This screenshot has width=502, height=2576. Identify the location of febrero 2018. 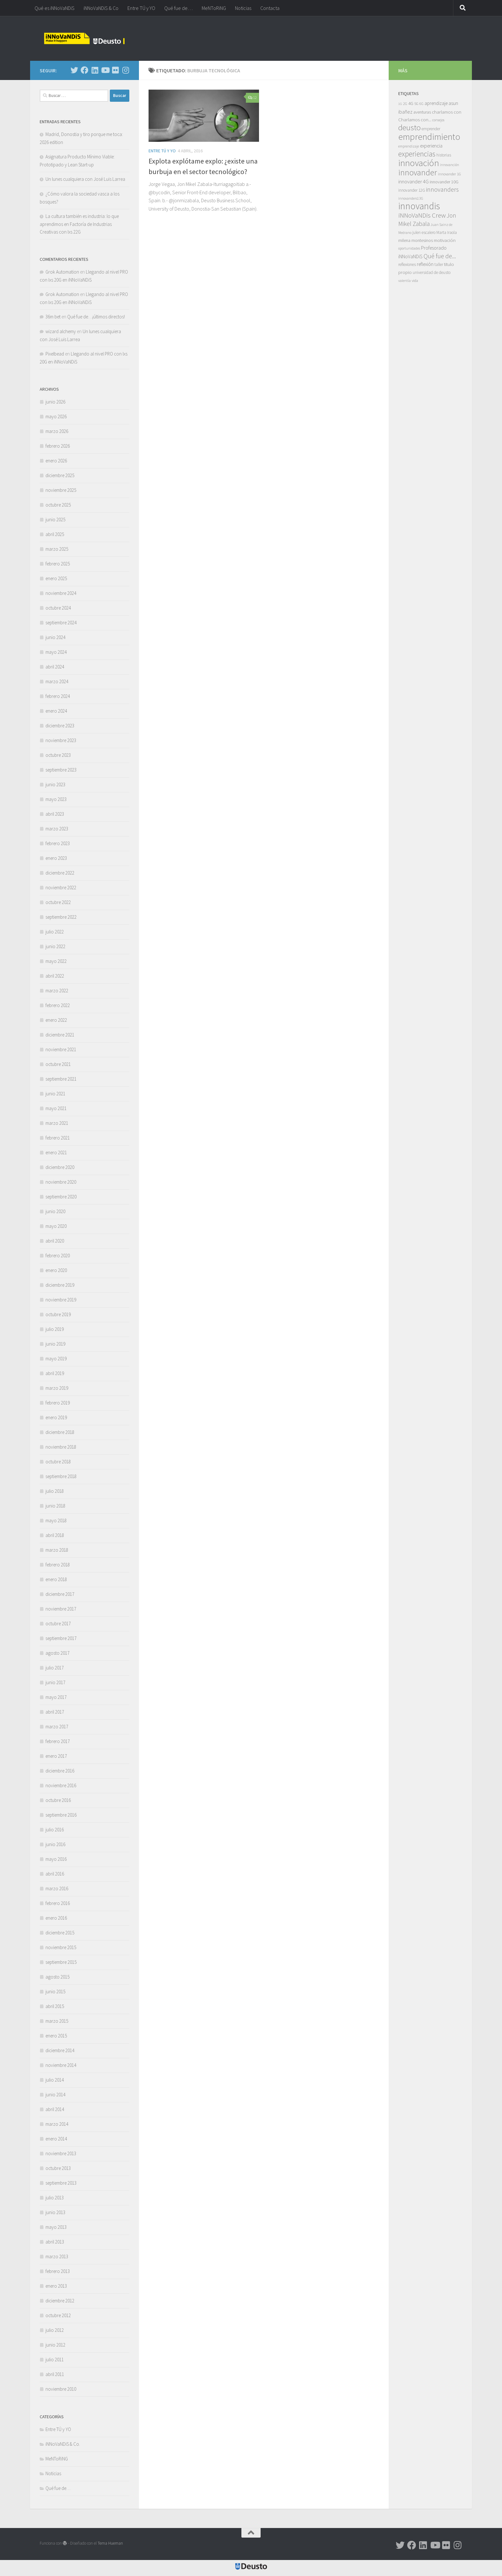
(57, 1565).